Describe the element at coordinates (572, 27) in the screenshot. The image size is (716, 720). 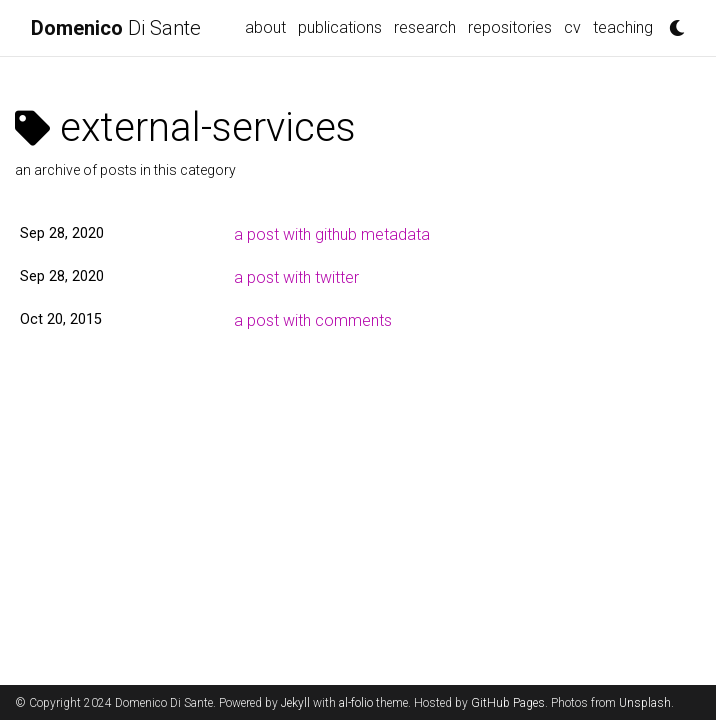
I see `cv` at that location.